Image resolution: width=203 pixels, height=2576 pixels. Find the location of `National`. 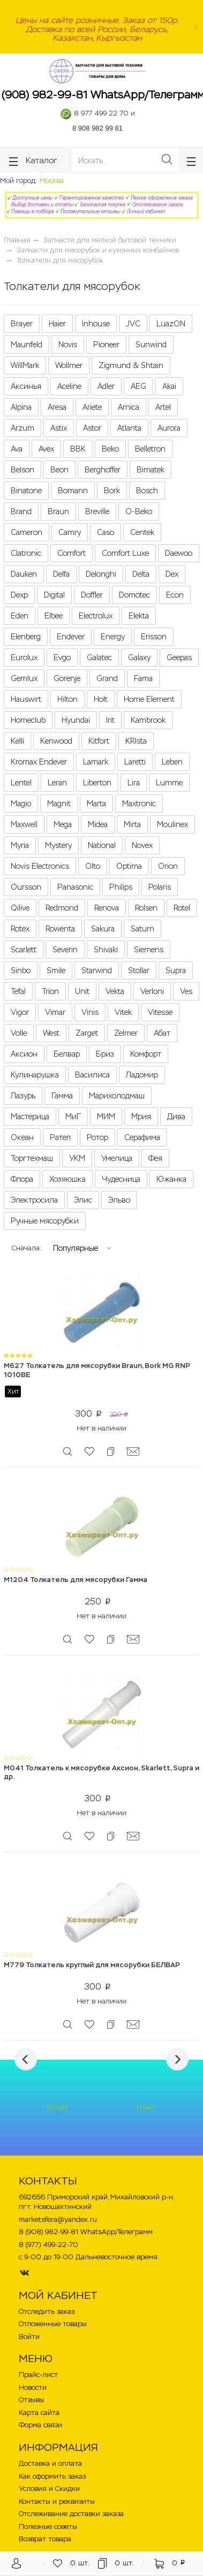

National is located at coordinates (102, 845).